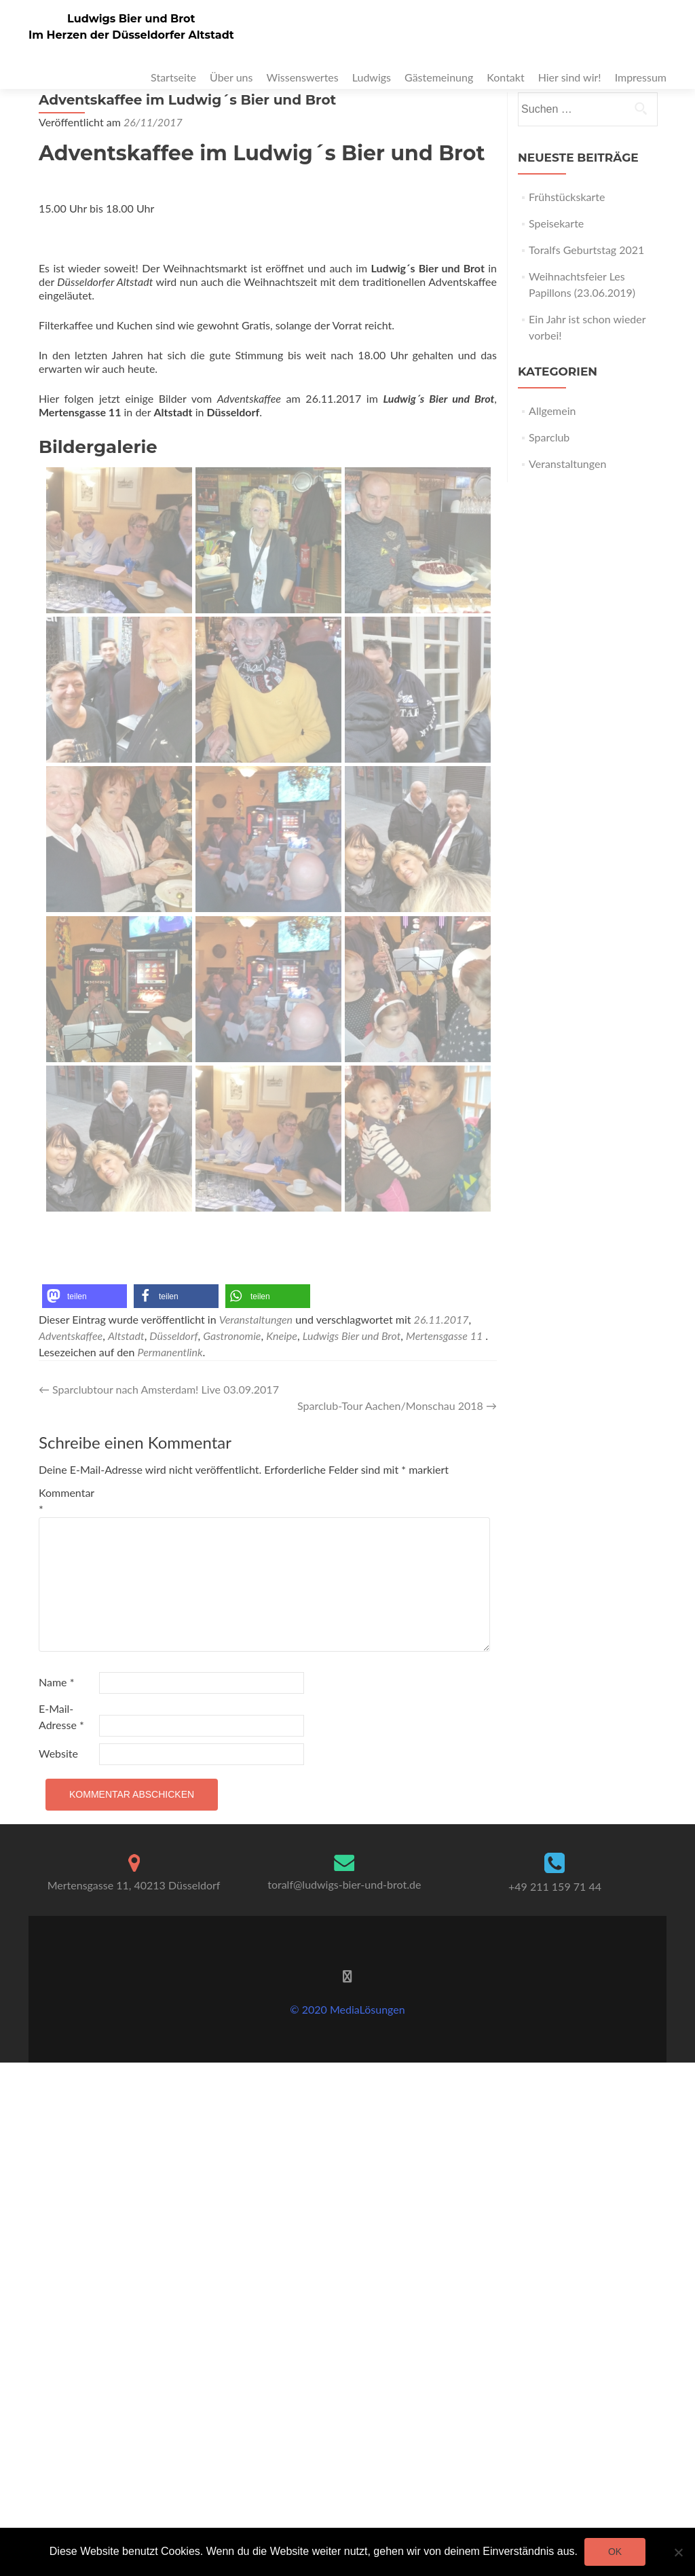 The height and width of the screenshot is (2576, 695). Describe the element at coordinates (84, 1296) in the screenshot. I see `[button]` at that location.